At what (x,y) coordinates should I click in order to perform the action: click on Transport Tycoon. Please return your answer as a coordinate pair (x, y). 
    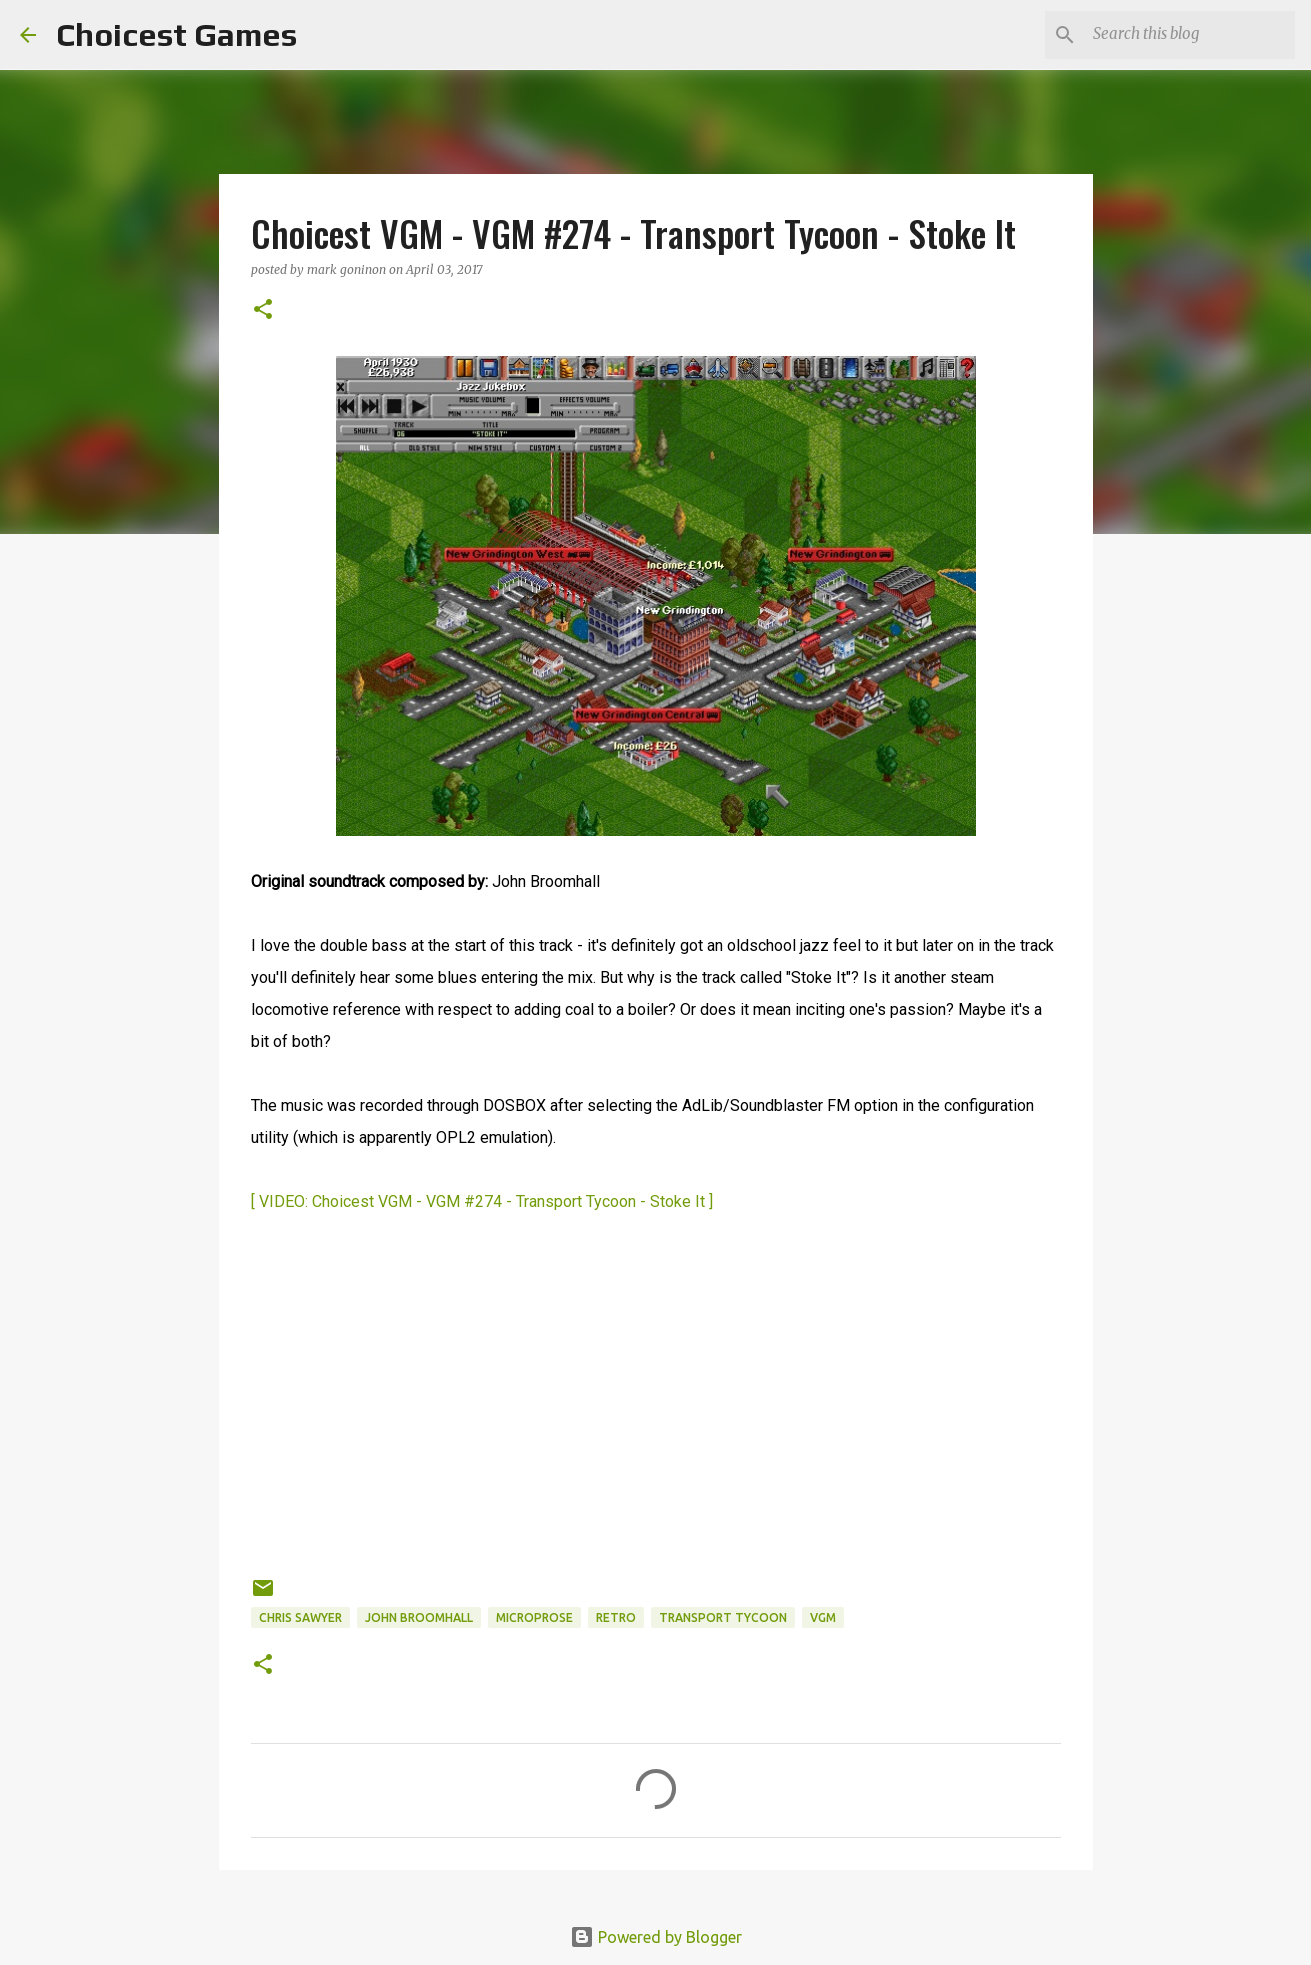
    Looking at the image, I should click on (723, 1617).